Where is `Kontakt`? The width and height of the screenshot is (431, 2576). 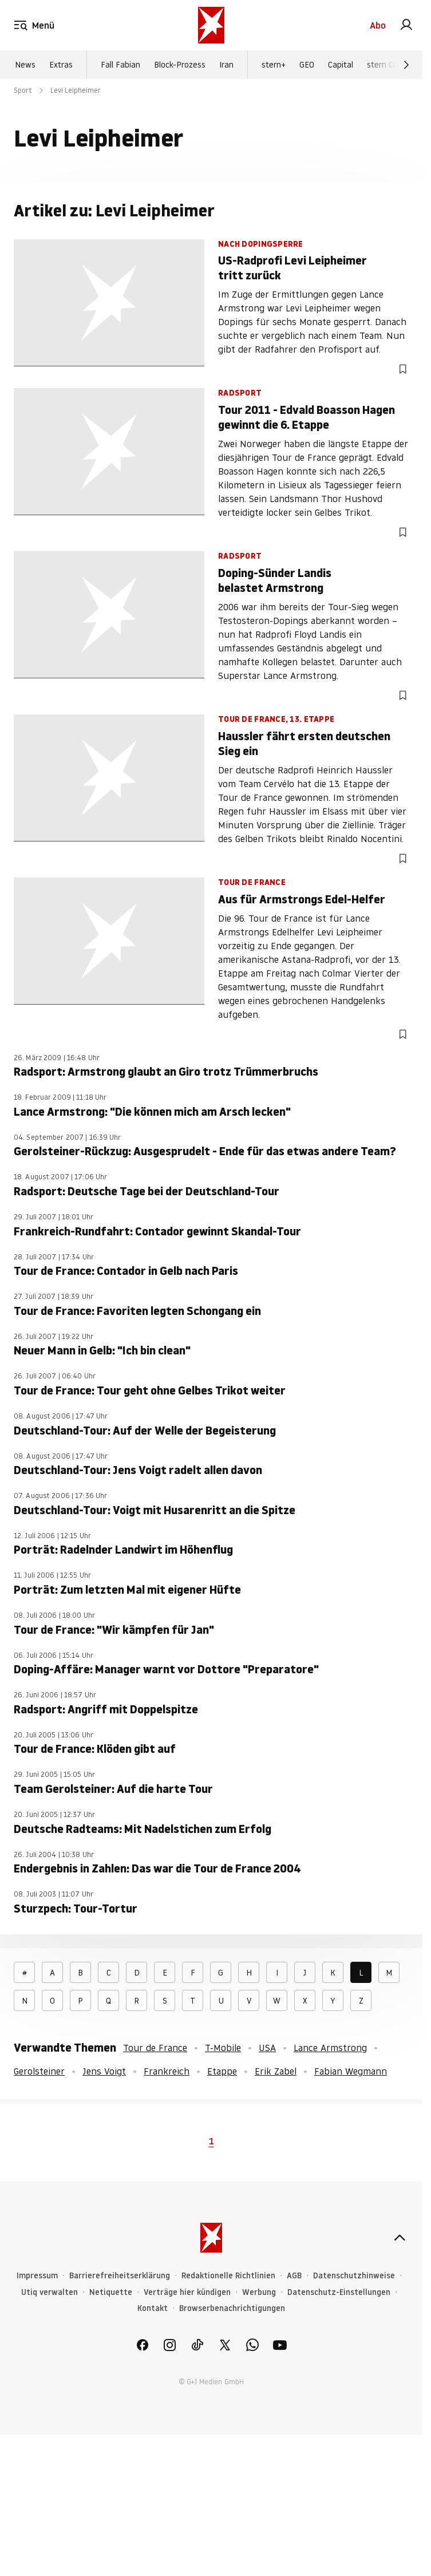 Kontakt is located at coordinates (152, 2308).